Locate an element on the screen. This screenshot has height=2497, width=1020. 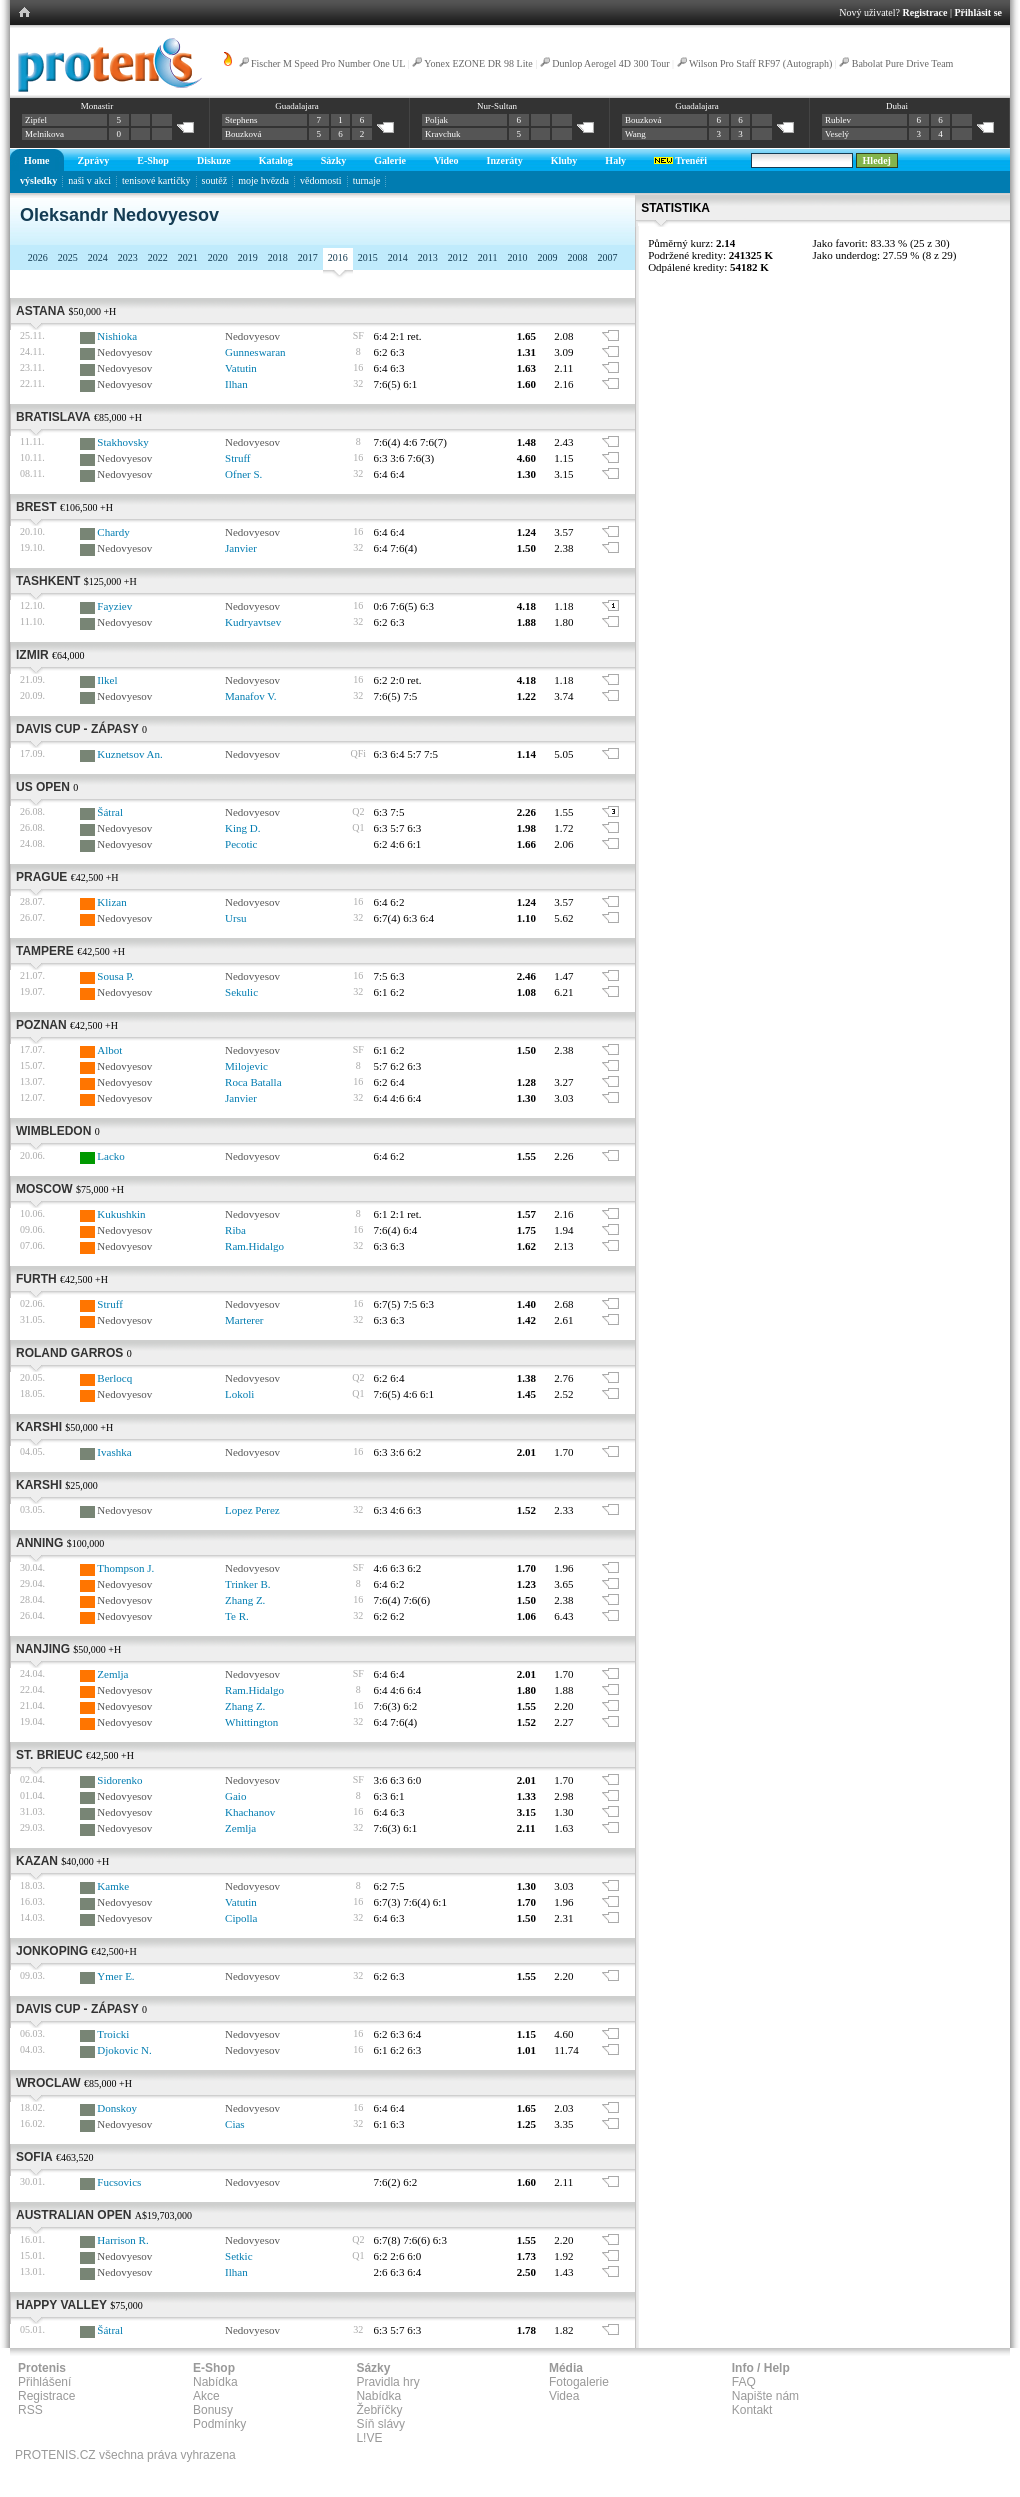
US Open is located at coordinates (43, 787).